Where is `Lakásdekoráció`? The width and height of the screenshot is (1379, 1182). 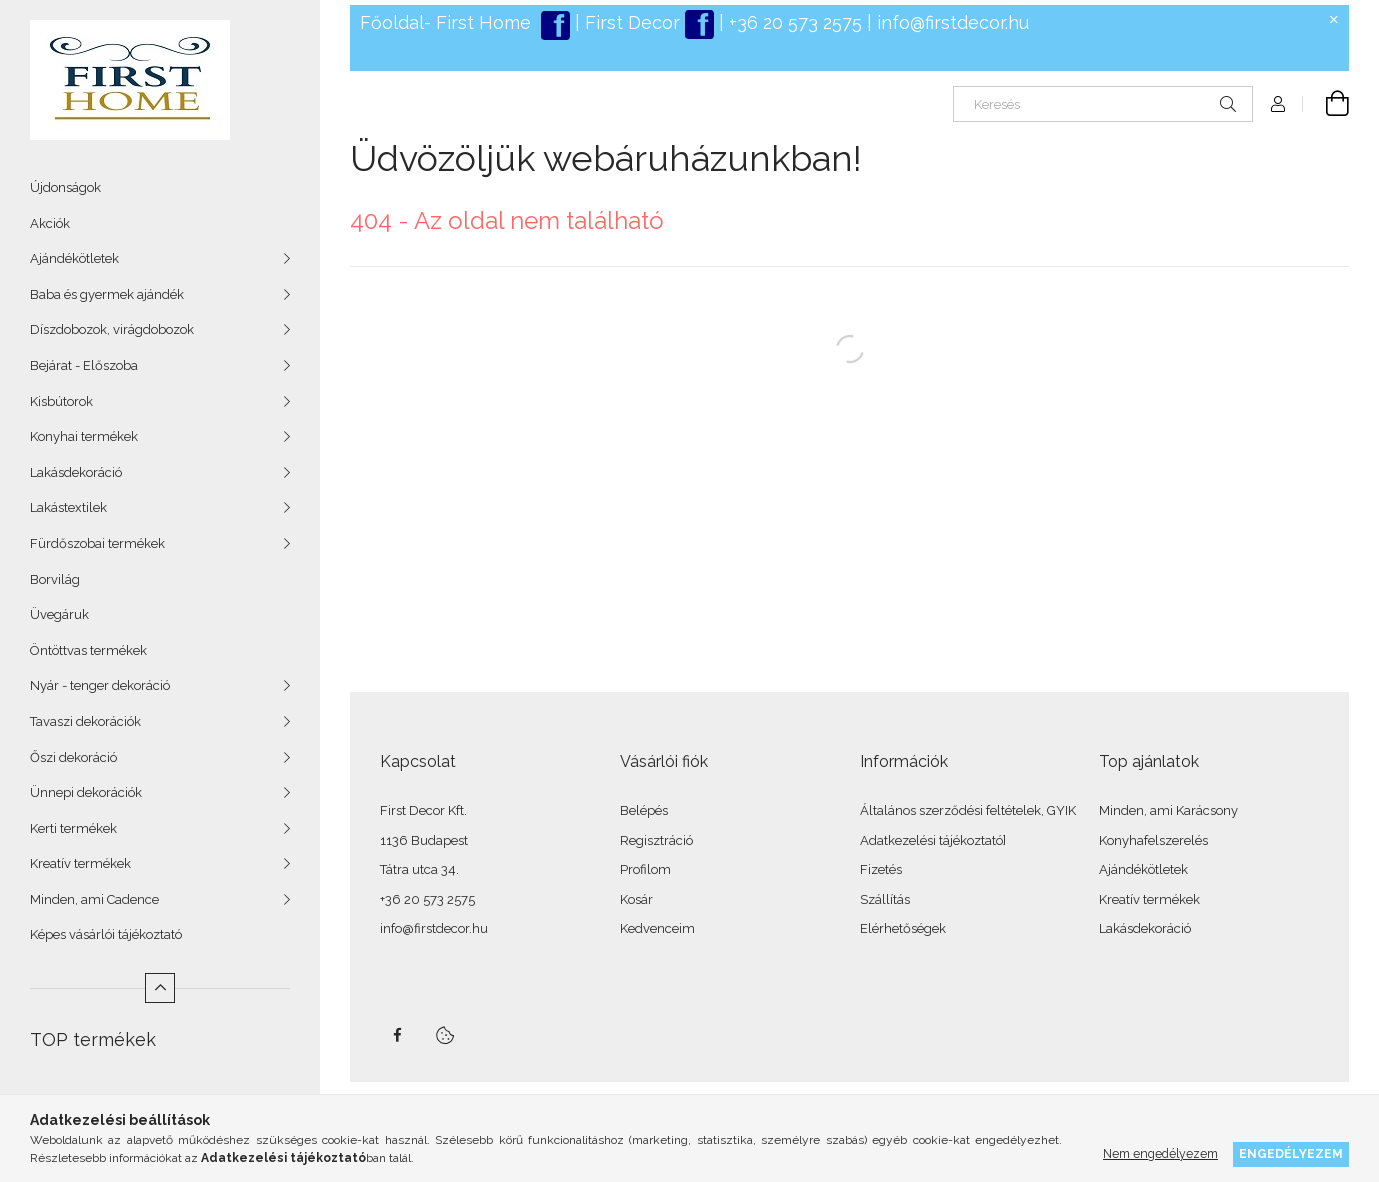 Lakásdekoráció is located at coordinates (76, 472).